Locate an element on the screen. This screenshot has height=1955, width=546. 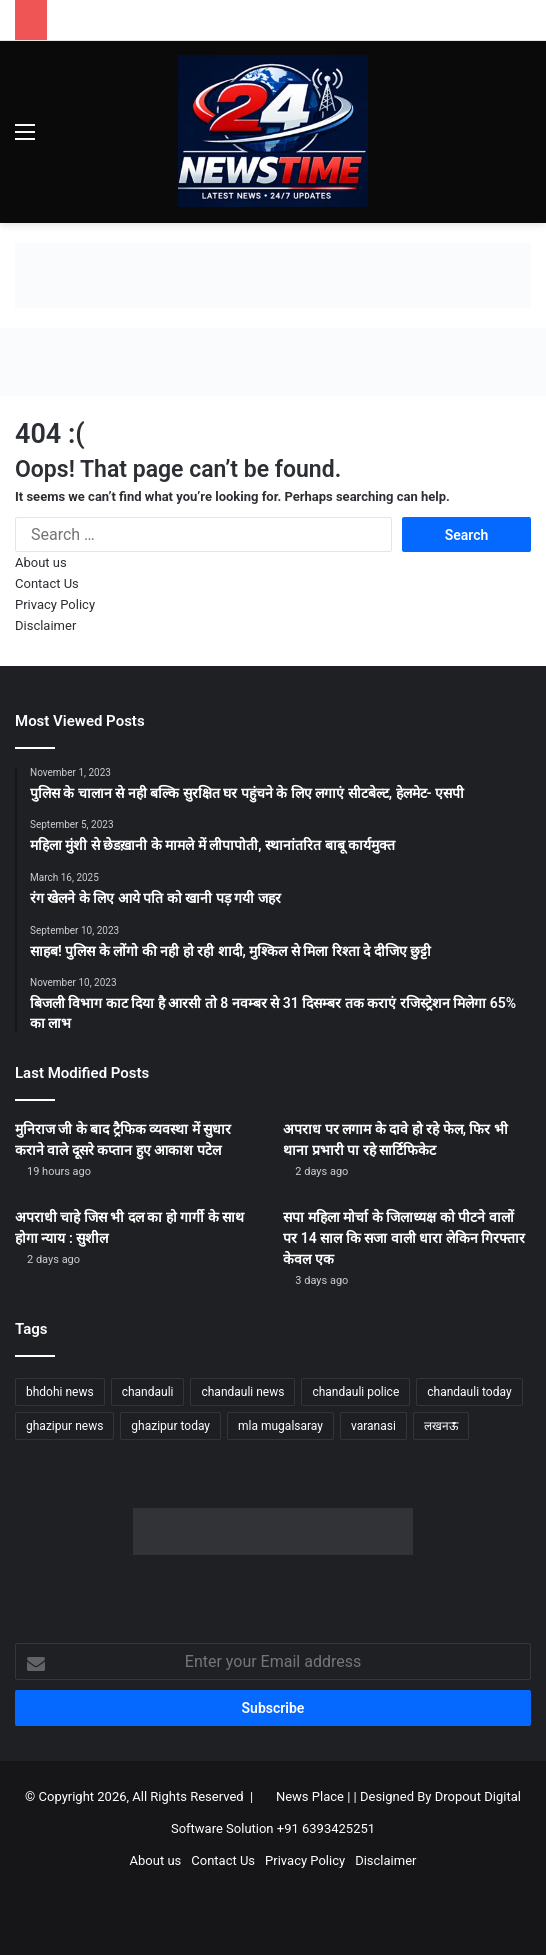
Contact Us is located at coordinates (47, 583).